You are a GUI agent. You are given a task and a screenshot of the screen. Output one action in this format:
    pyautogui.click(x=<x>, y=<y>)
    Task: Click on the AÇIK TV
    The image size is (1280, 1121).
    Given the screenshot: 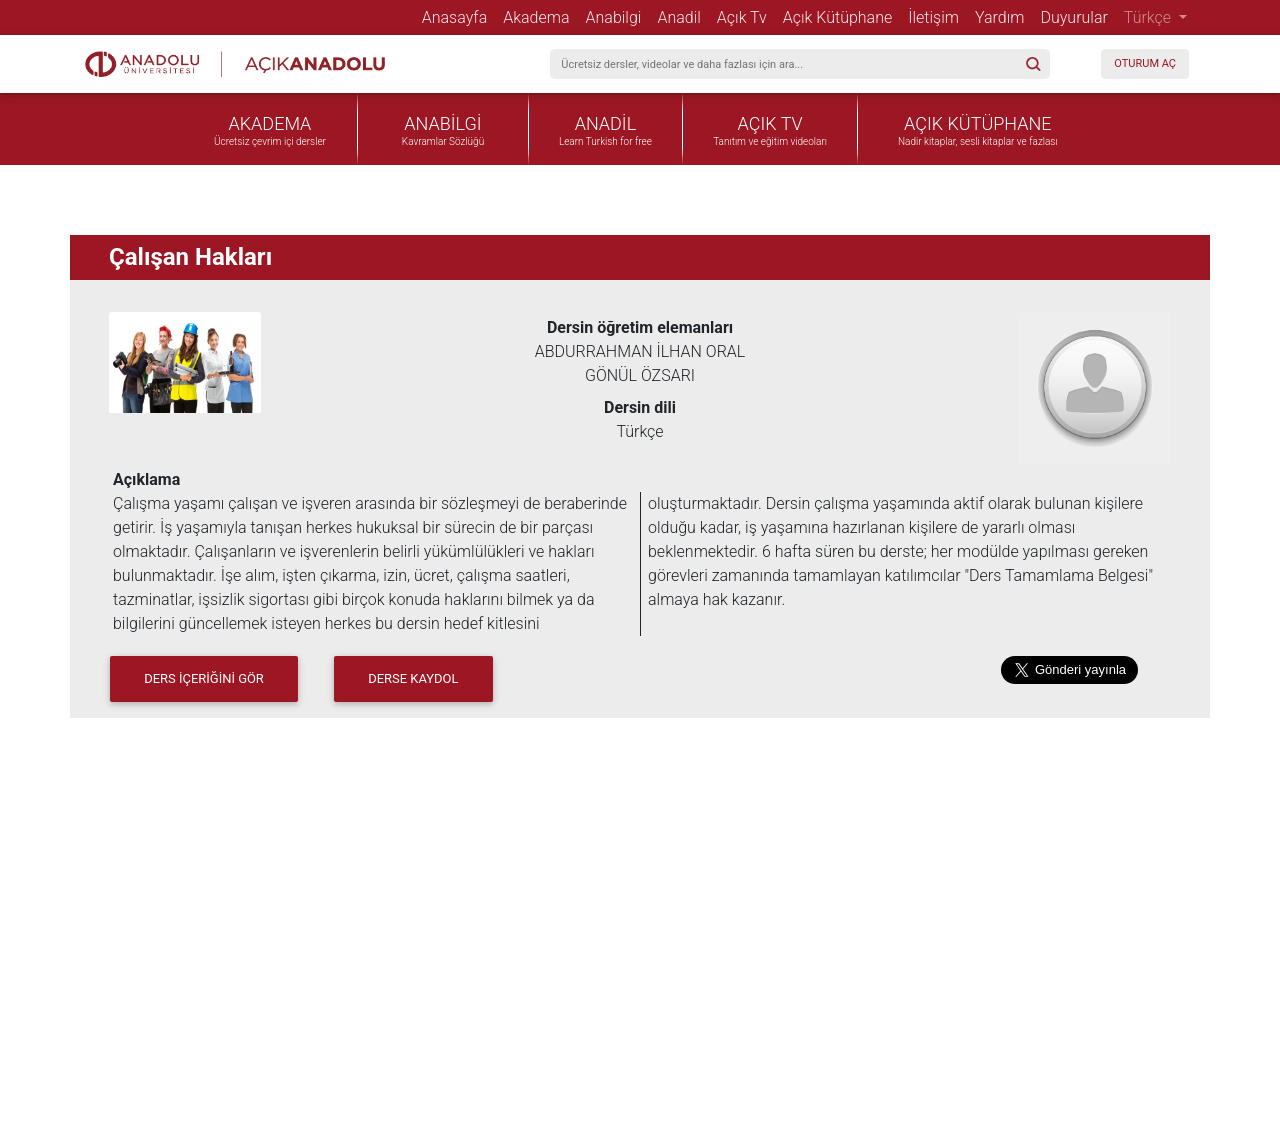 What is the action you would take?
    pyautogui.click(x=770, y=123)
    